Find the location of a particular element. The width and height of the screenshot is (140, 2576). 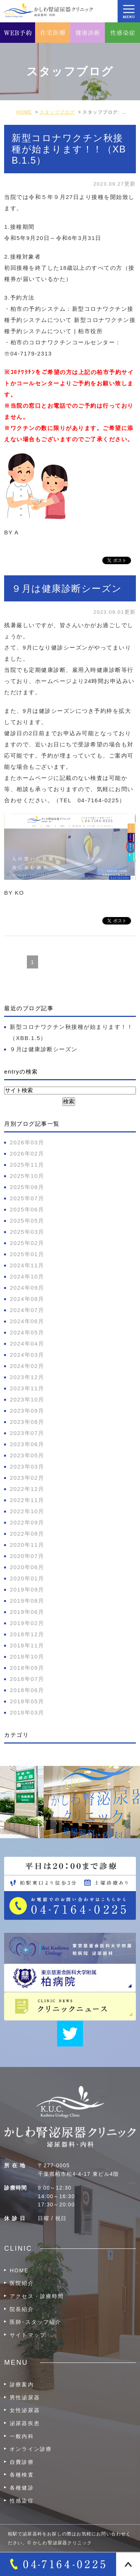

2023年11月 is located at coordinates (27, 1388).